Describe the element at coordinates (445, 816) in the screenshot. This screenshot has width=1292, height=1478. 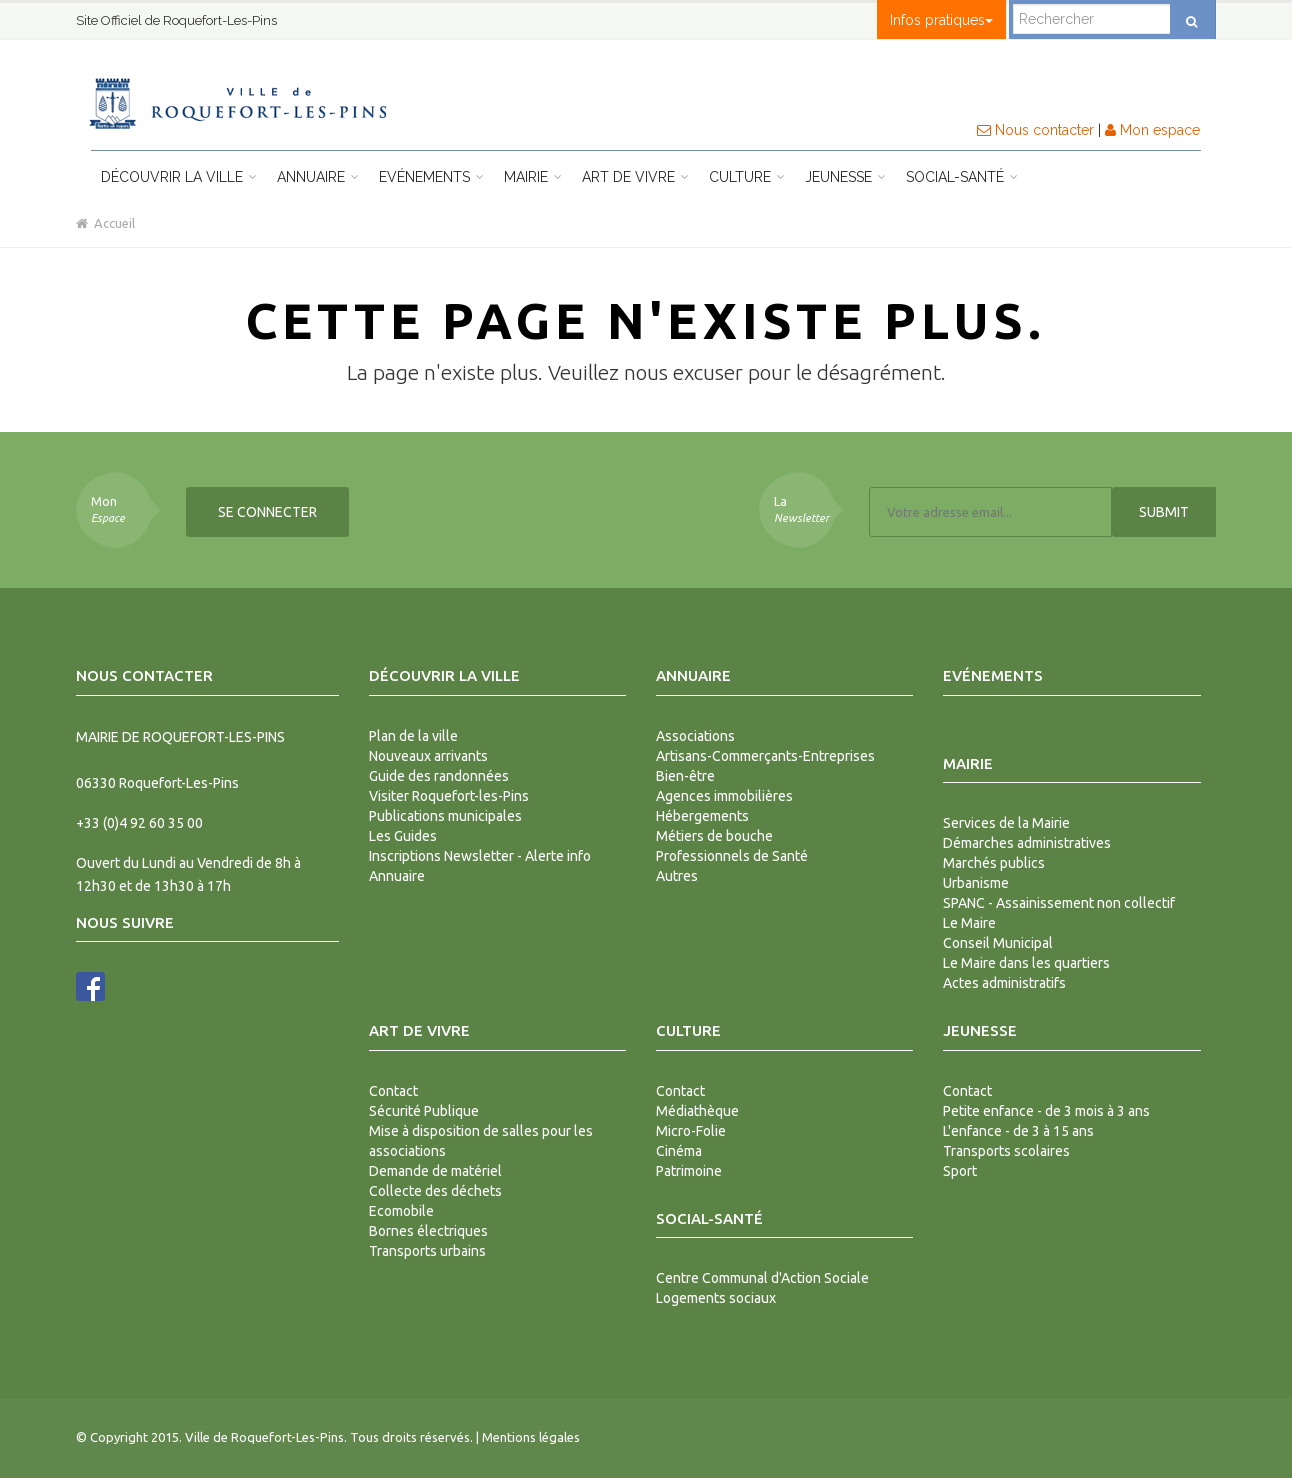
I see `Publications municipales` at that location.